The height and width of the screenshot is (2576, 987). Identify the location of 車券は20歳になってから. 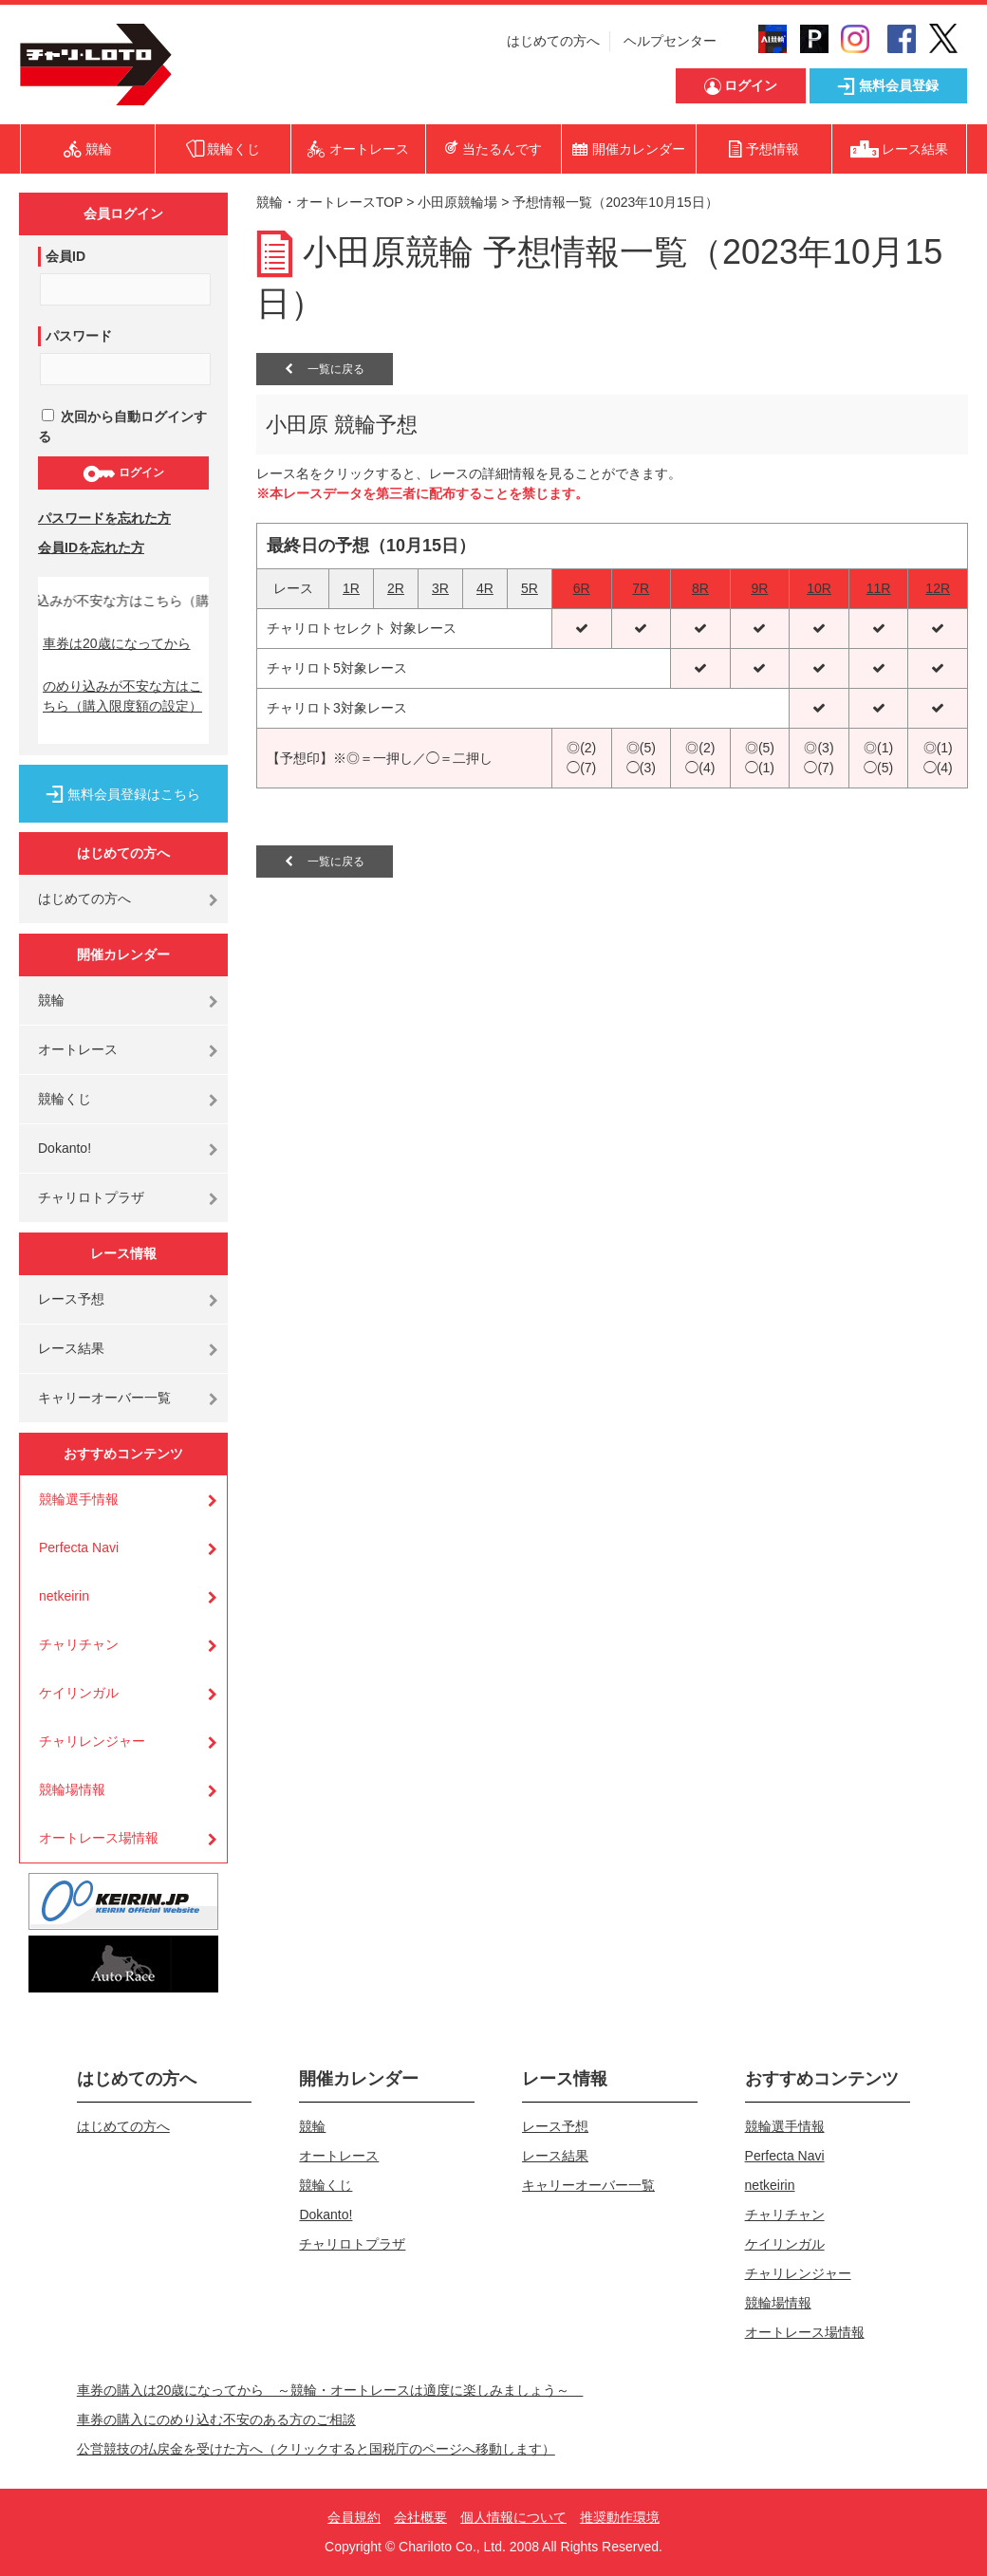
(117, 643).